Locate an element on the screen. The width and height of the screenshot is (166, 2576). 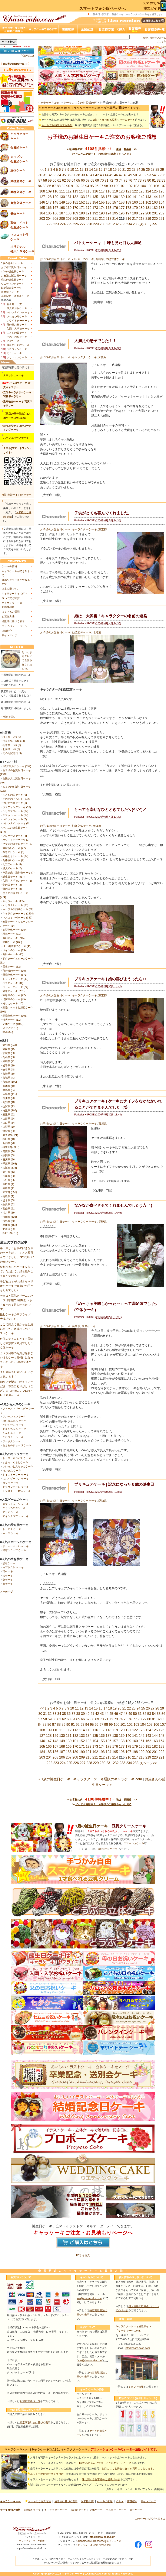
お正月 干支 is located at coordinates (14, 304).